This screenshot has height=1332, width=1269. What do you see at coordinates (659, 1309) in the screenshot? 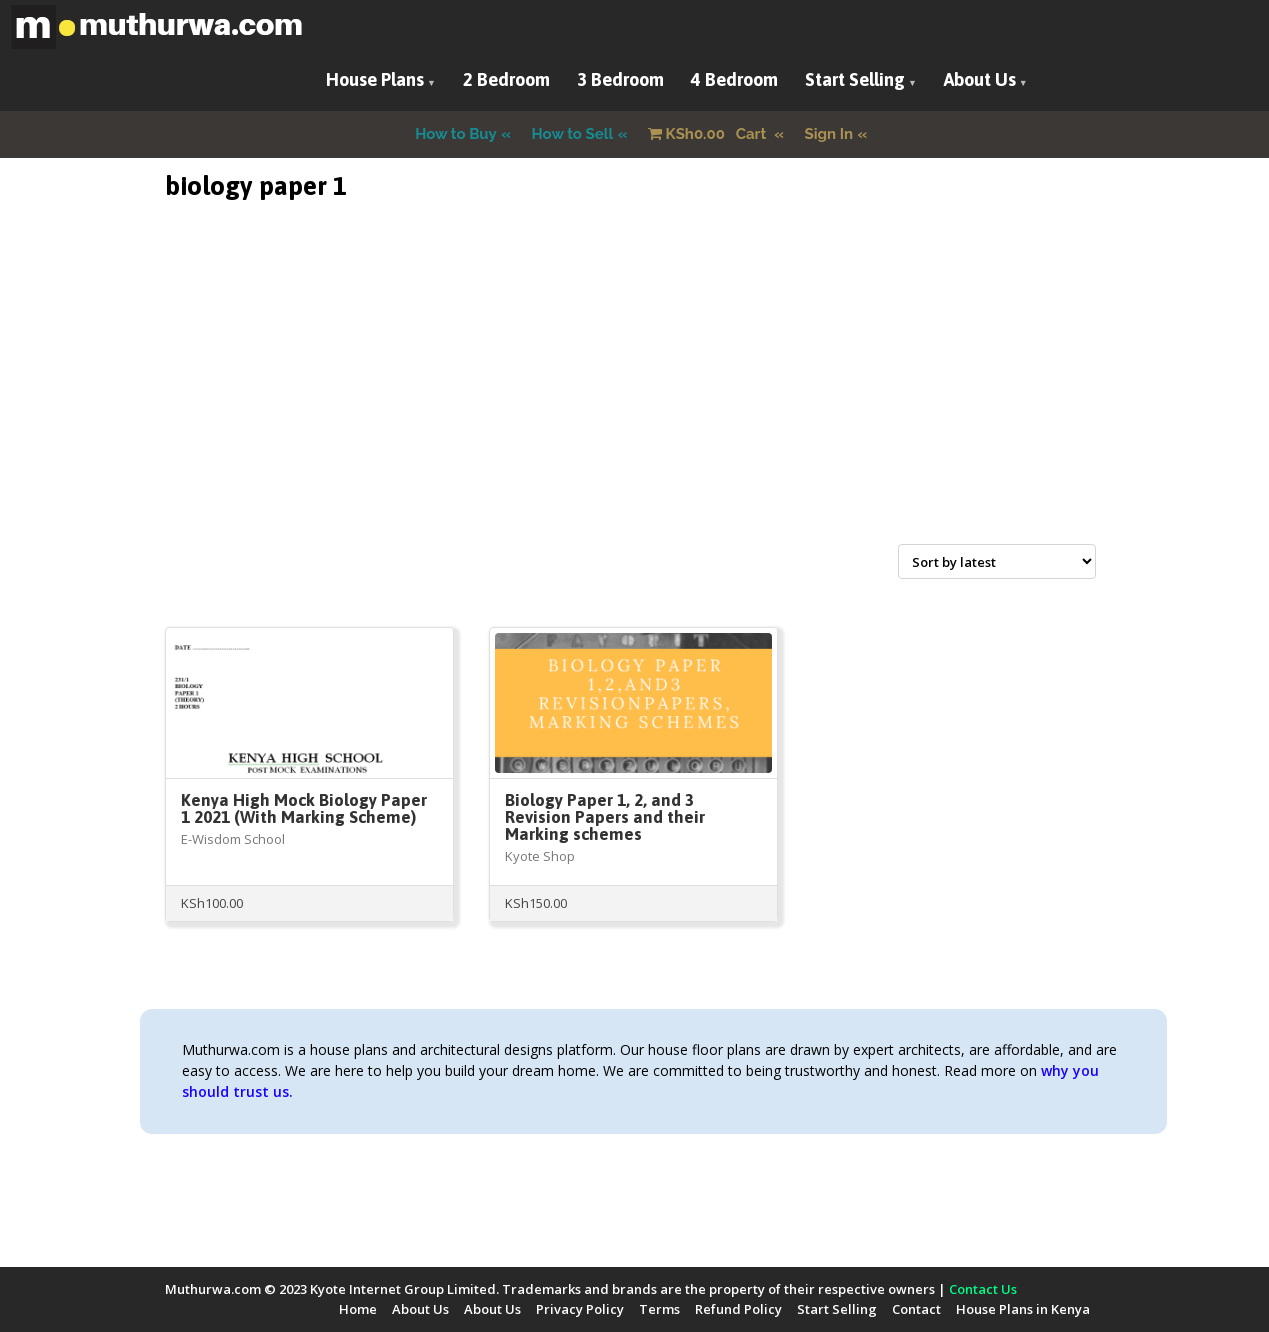
I see `Terms` at bounding box center [659, 1309].